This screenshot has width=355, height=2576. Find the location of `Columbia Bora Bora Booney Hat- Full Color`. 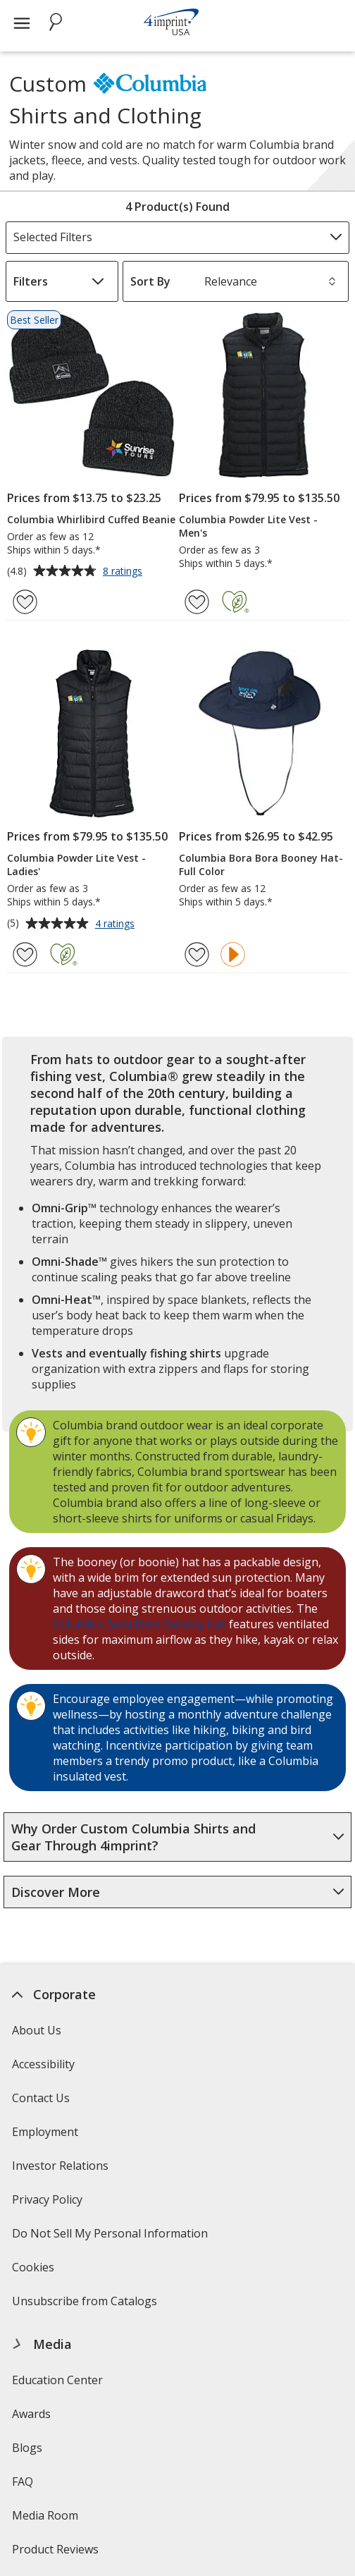

Columbia Bora Bora Booney Hat- Full Color is located at coordinates (261, 864).